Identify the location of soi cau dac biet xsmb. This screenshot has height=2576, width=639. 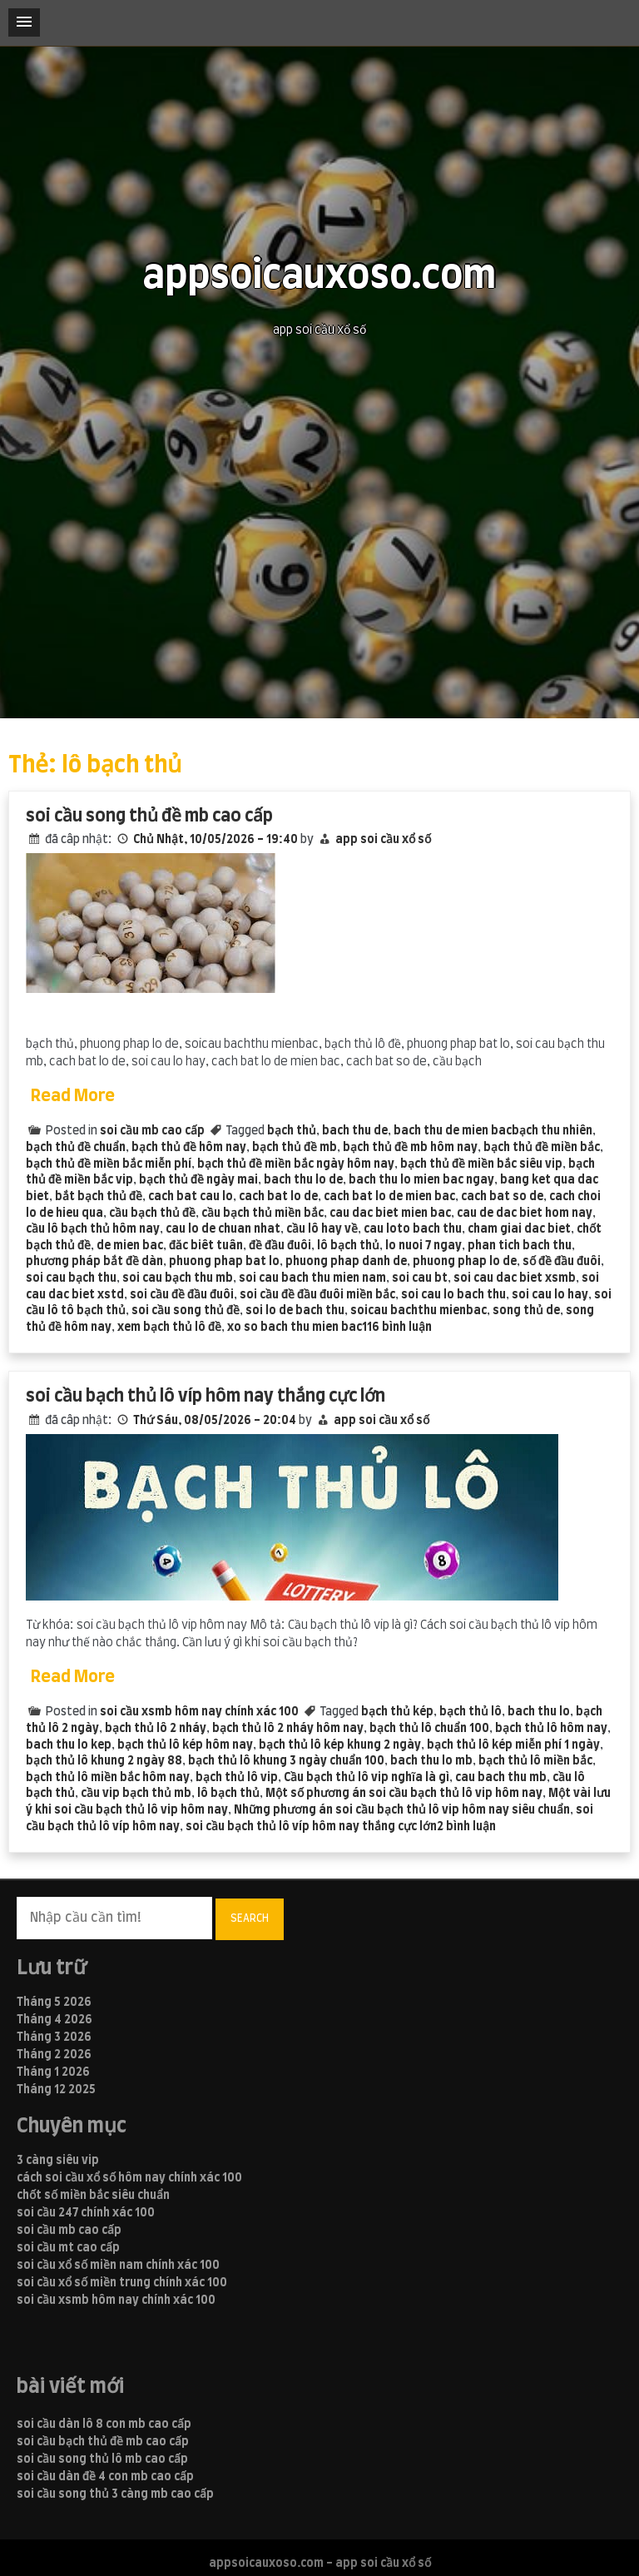
(514, 1278).